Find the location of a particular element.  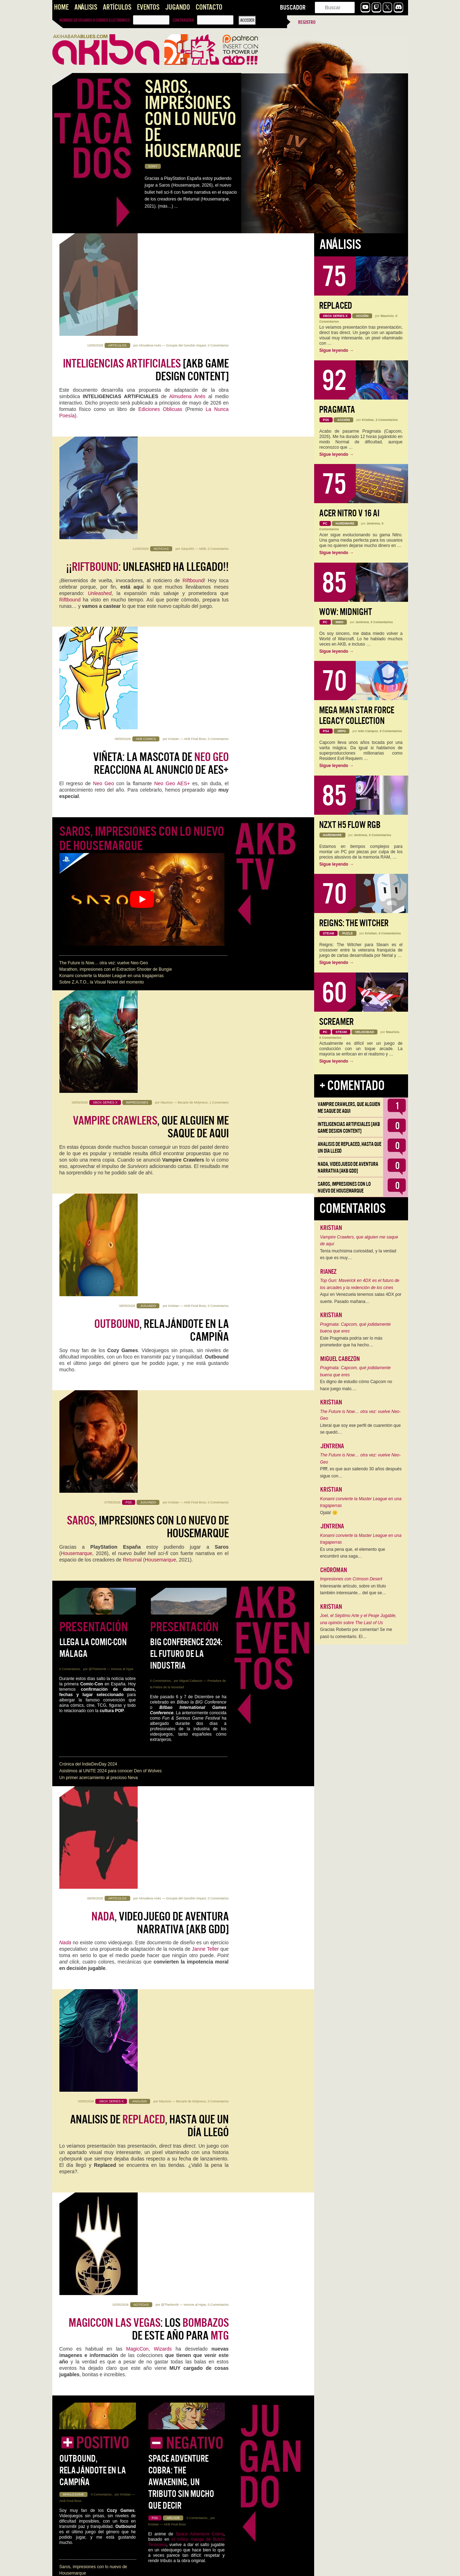

¿Merece la pena la vuelta a Quel'Thalas? is located at coordinates (144, 2493).